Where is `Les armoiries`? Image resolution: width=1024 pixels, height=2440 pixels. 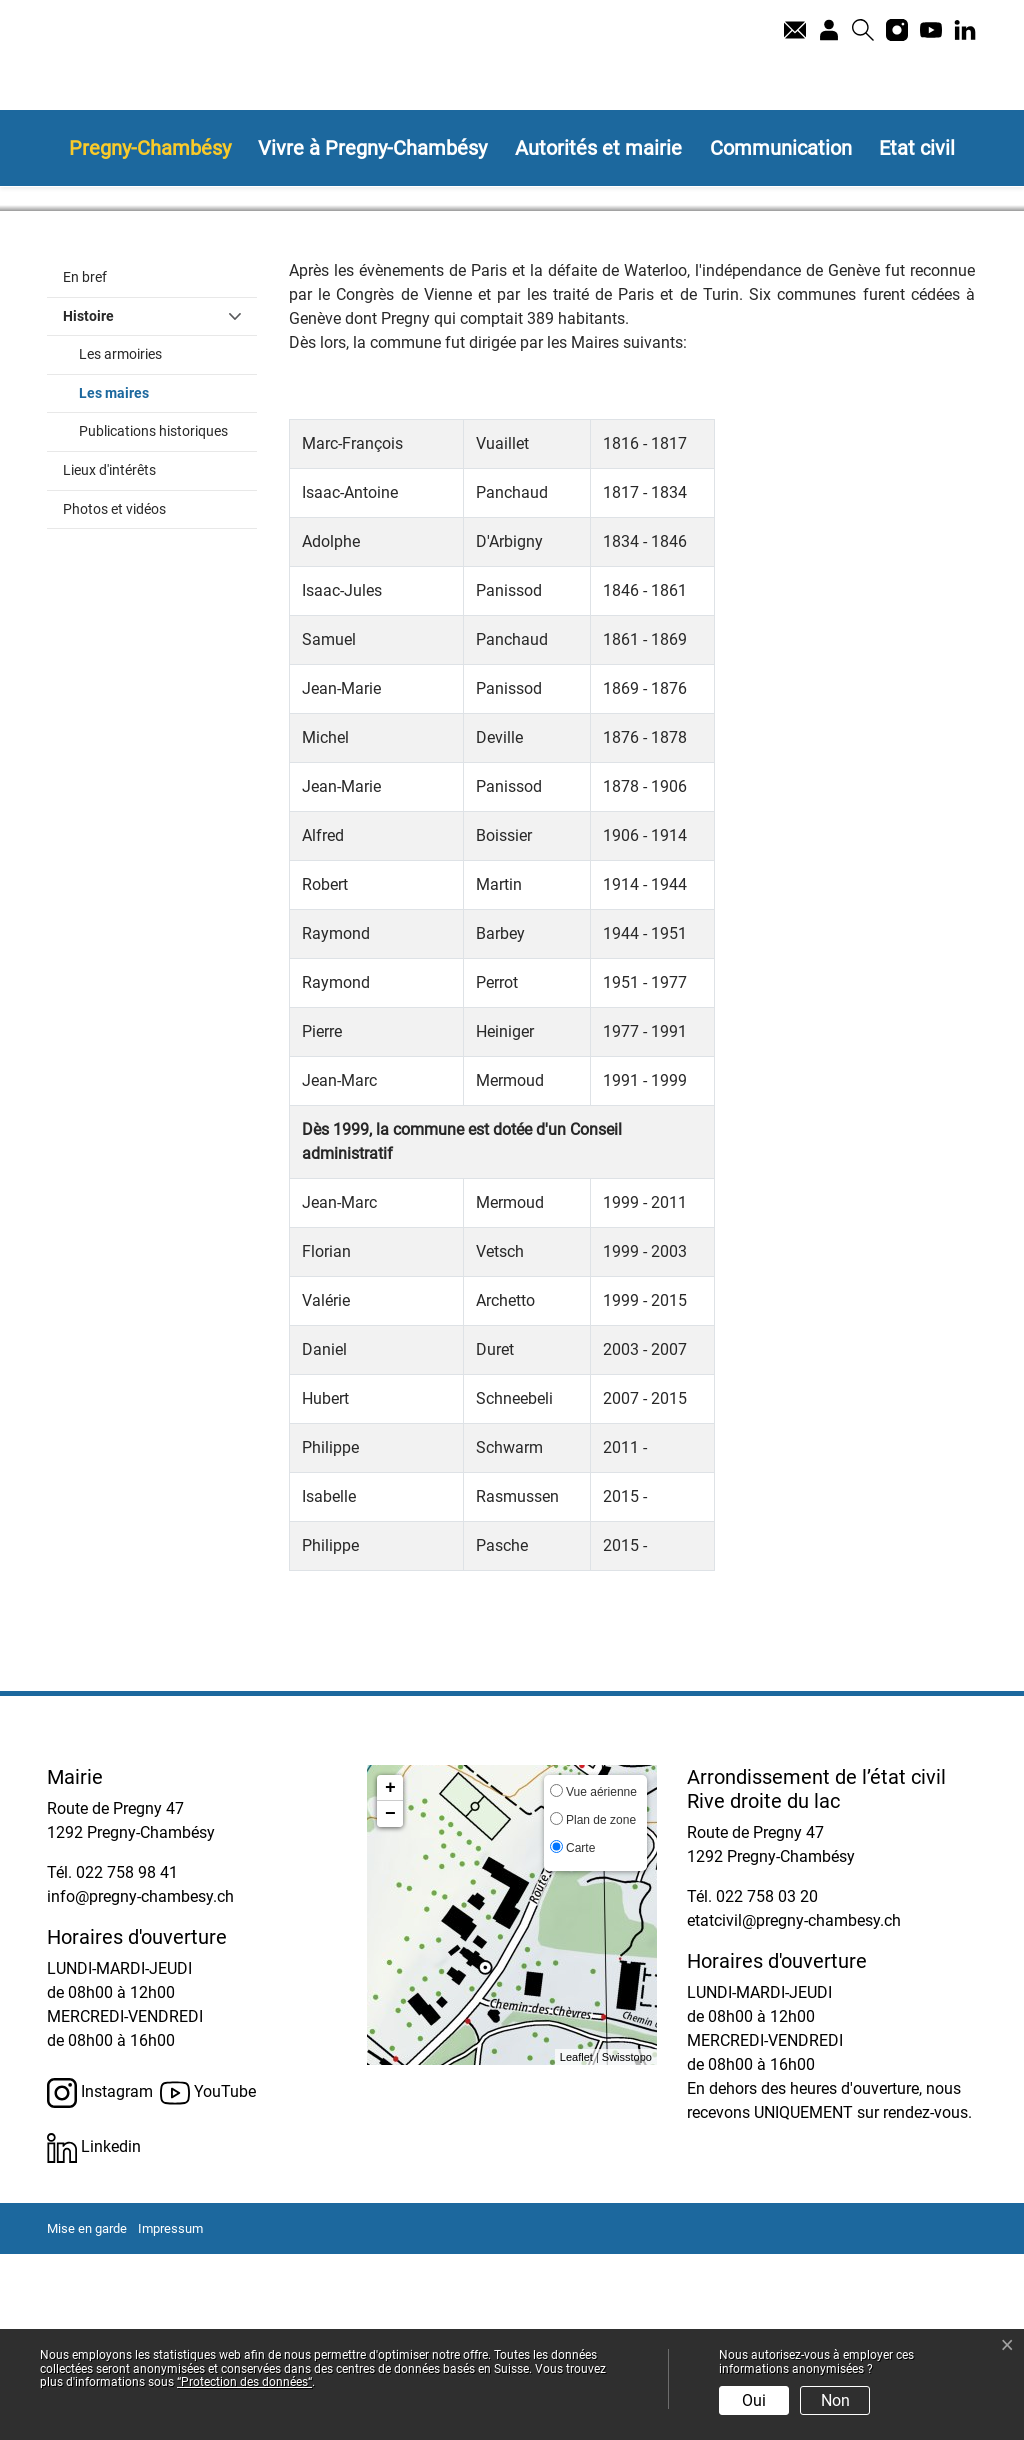
Les armoiries is located at coordinates (120, 540).